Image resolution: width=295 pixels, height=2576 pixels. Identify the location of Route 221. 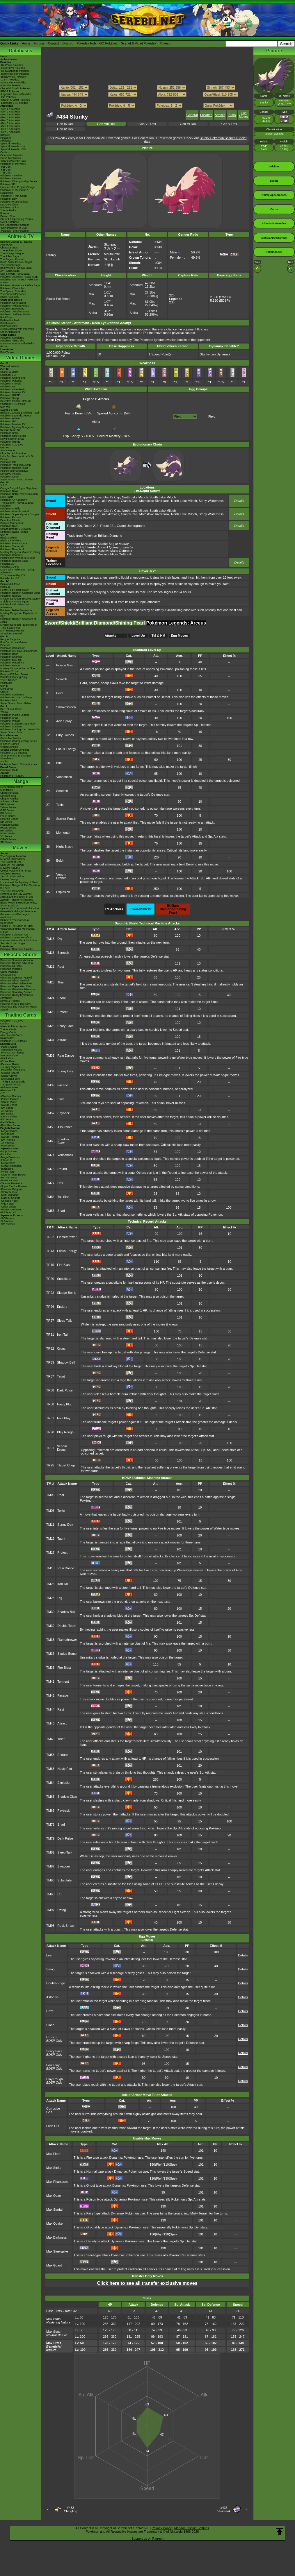
(107, 525).